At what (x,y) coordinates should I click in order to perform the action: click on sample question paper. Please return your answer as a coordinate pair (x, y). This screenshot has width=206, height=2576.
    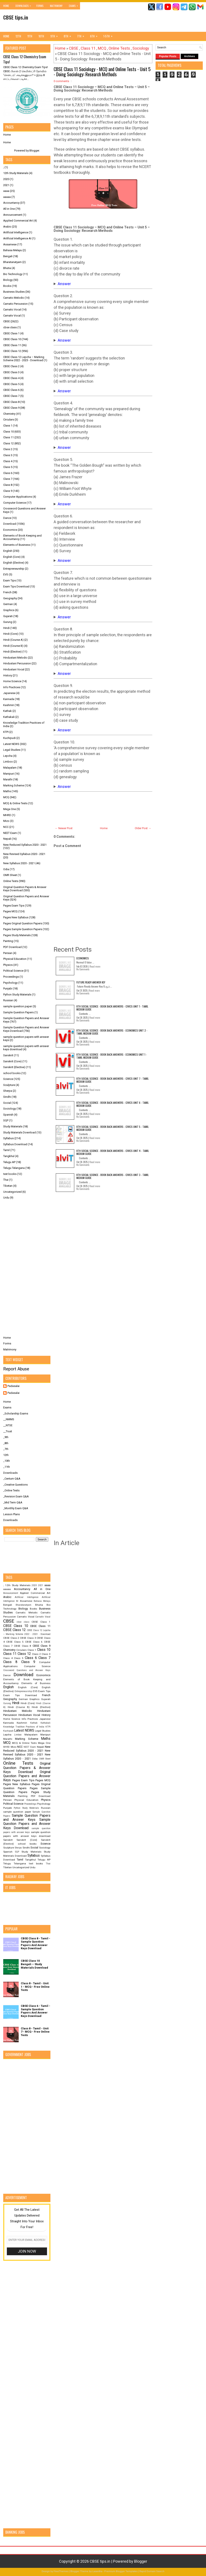
    Looking at the image, I should click on (17, 1006).